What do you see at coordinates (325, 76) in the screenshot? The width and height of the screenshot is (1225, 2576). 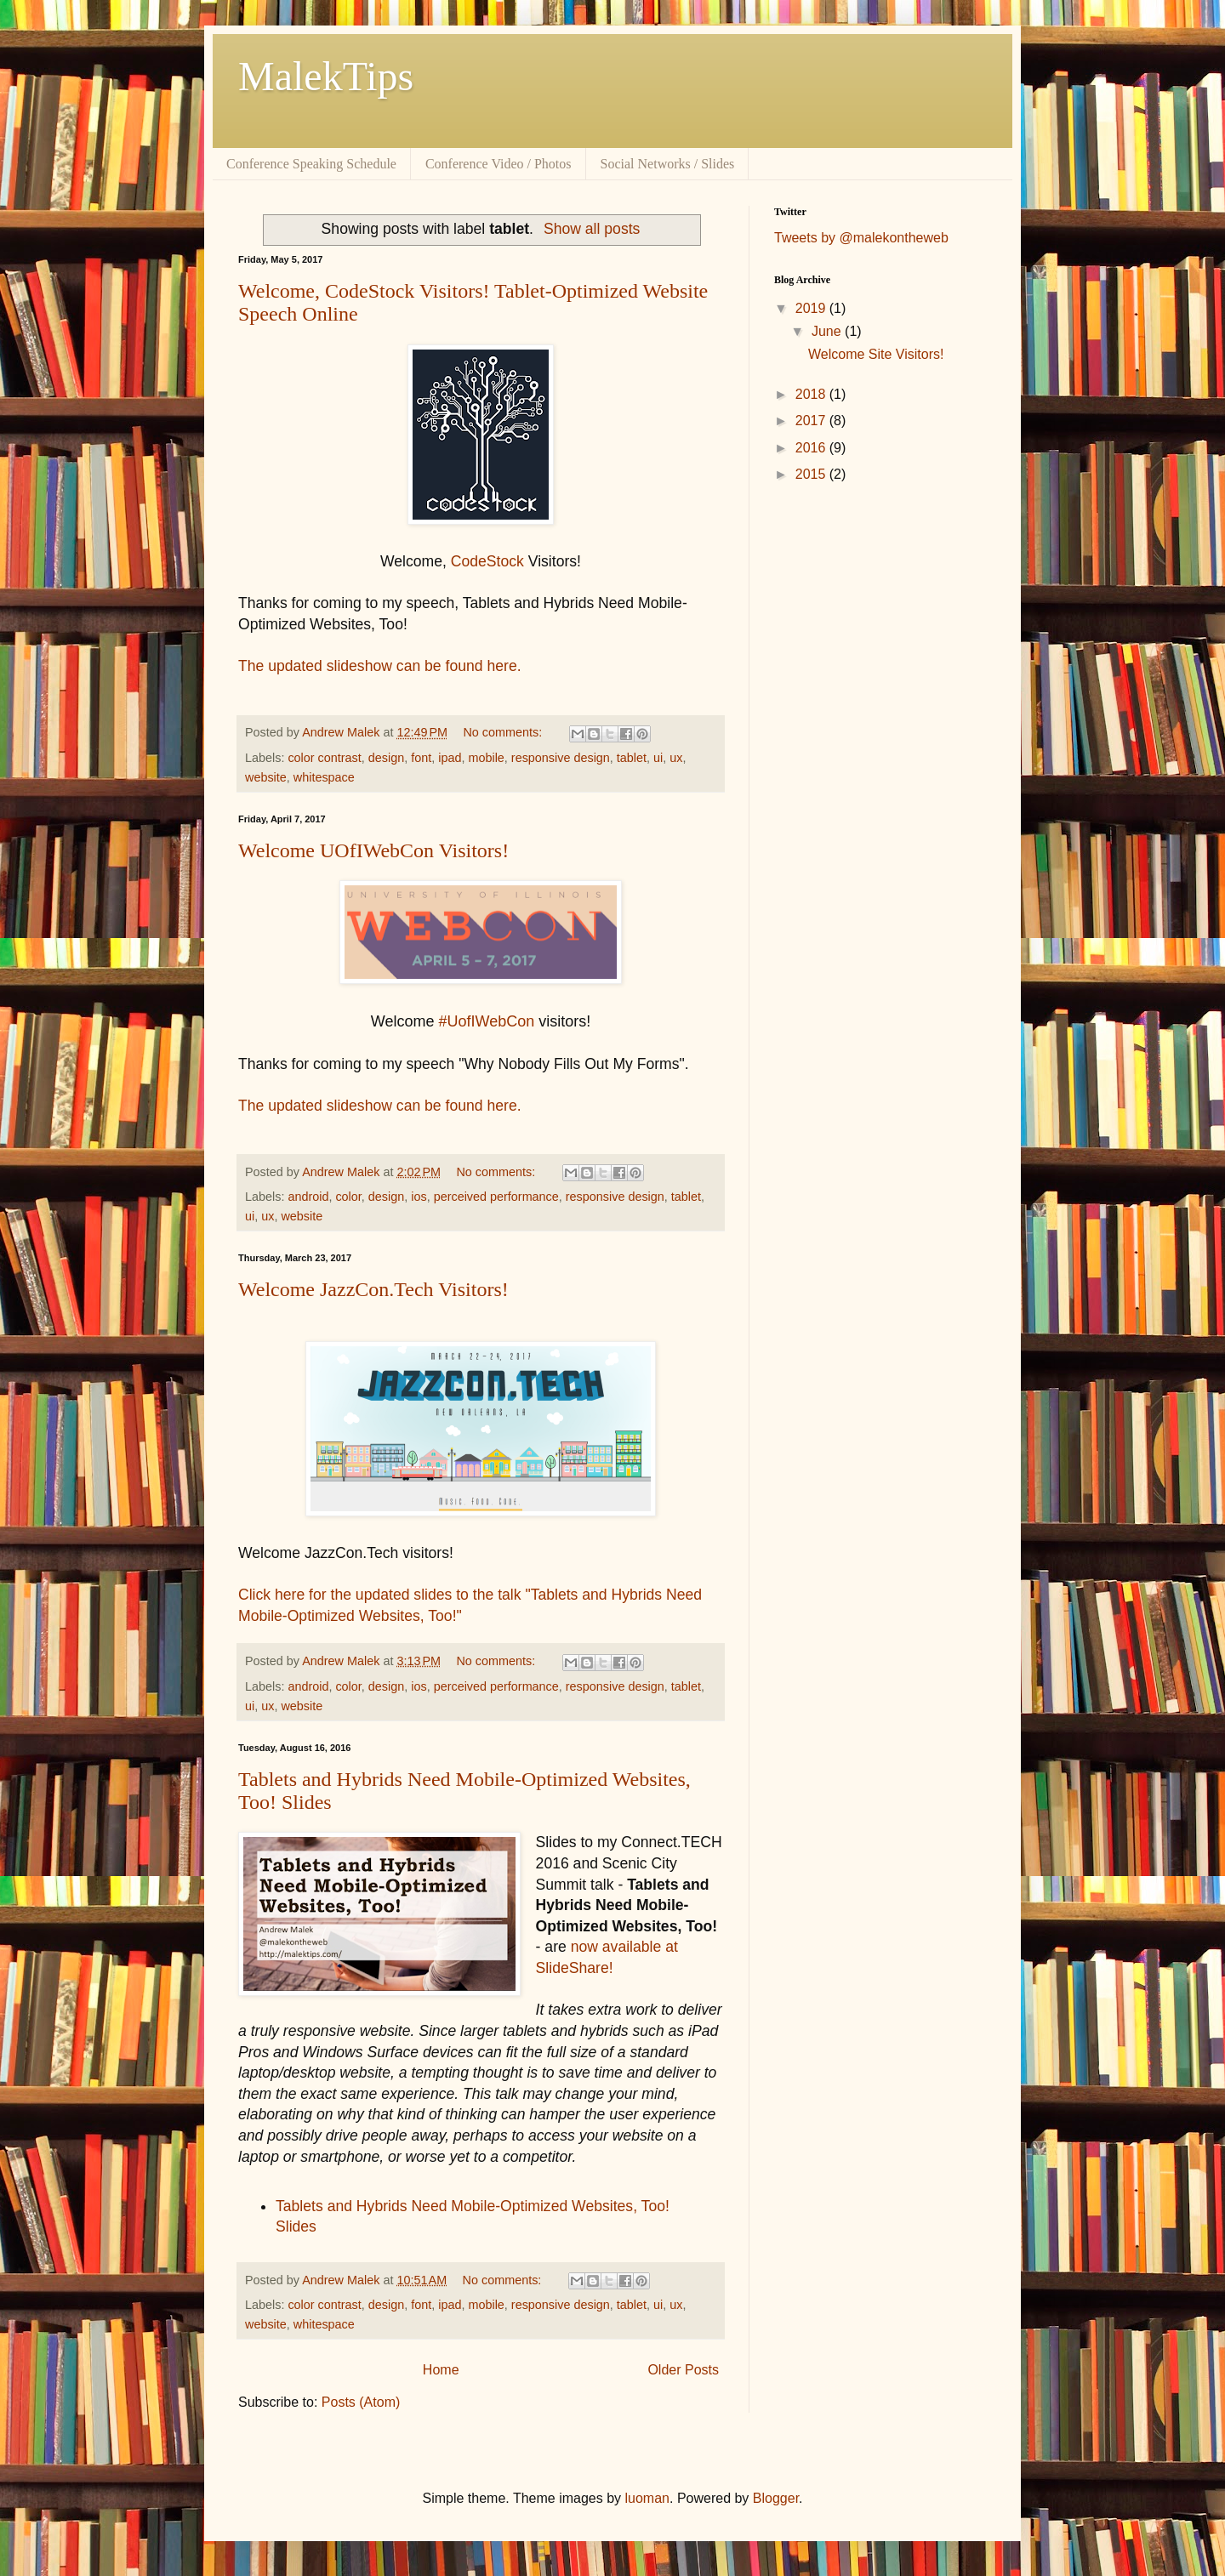 I see `MalekTips` at bounding box center [325, 76].